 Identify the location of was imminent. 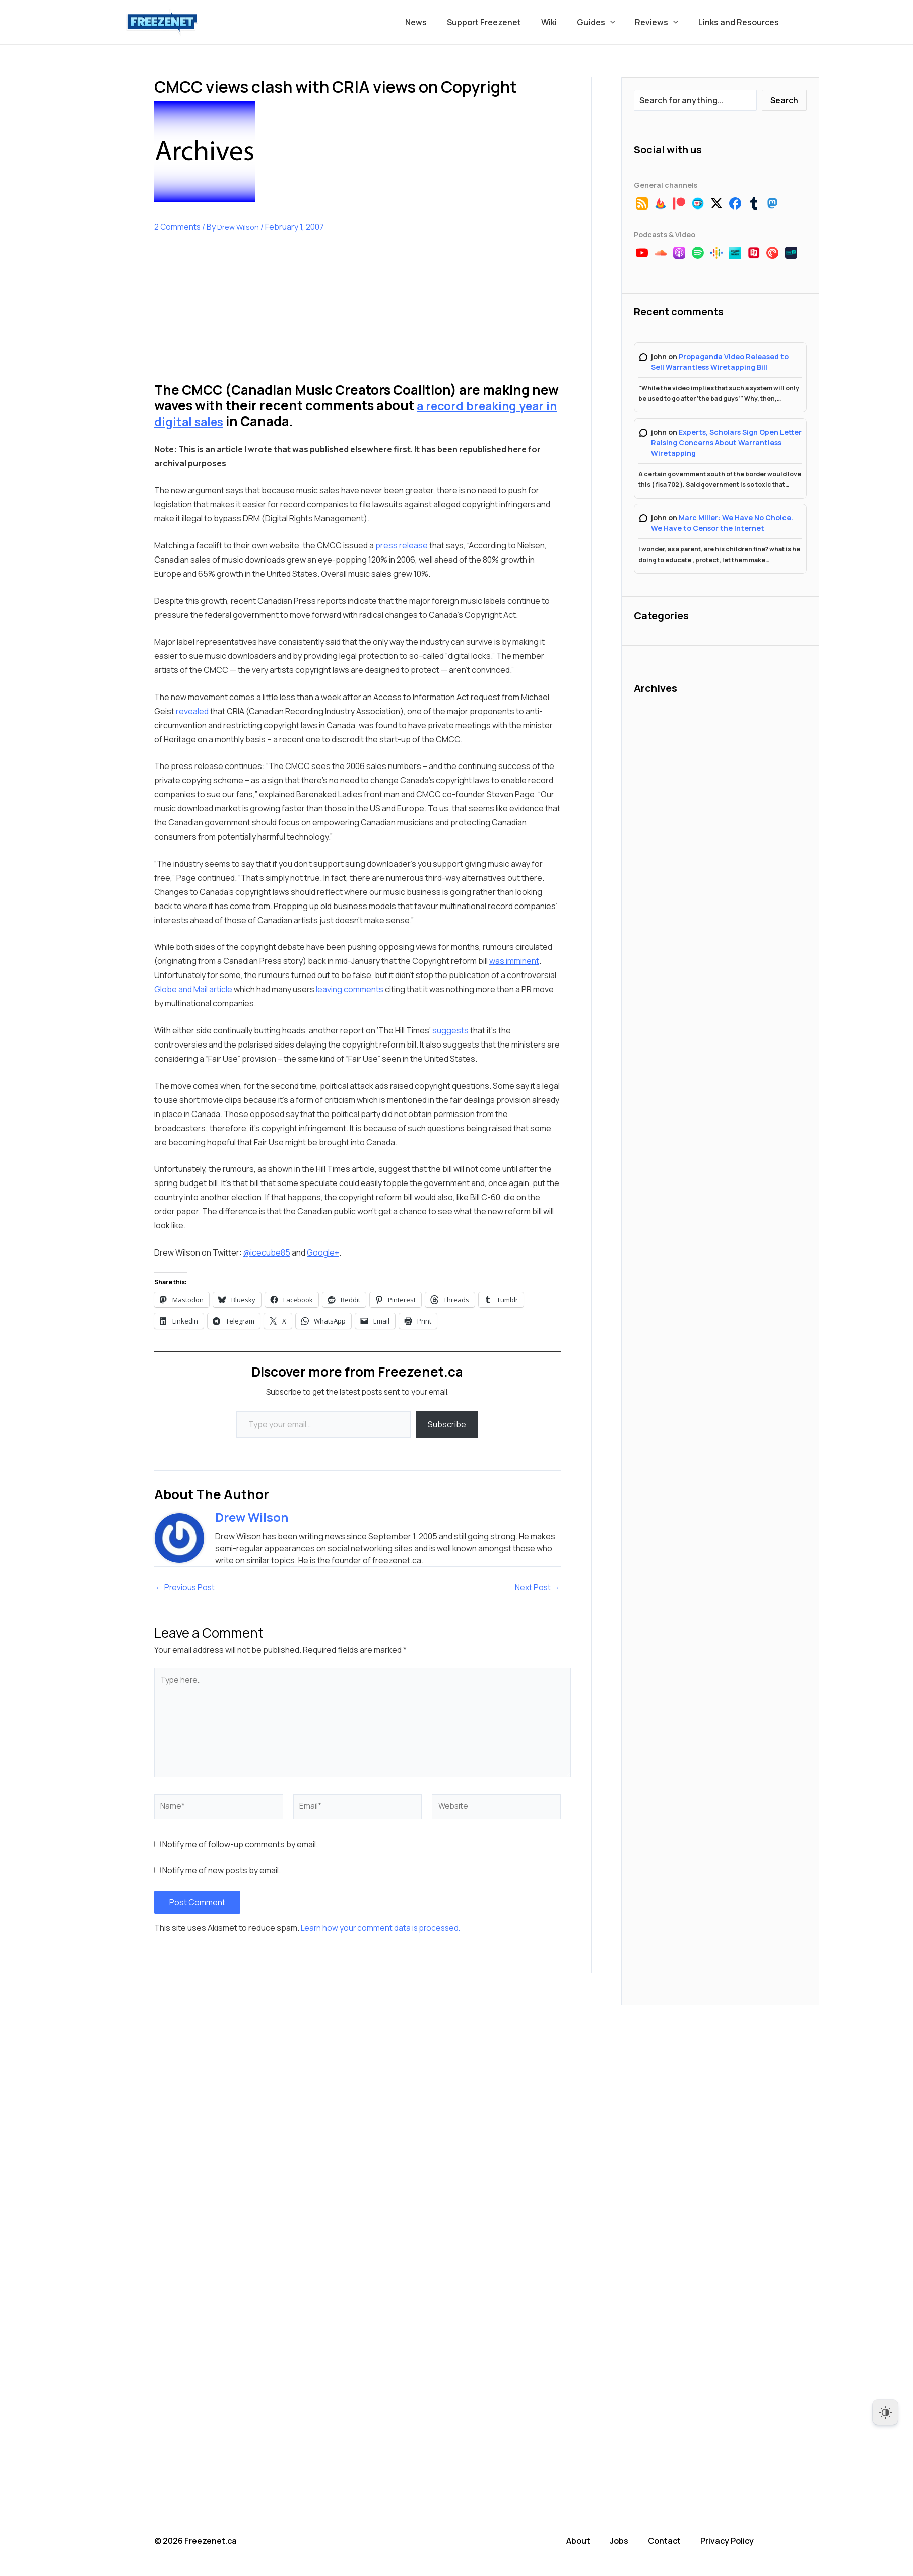
(514, 960).